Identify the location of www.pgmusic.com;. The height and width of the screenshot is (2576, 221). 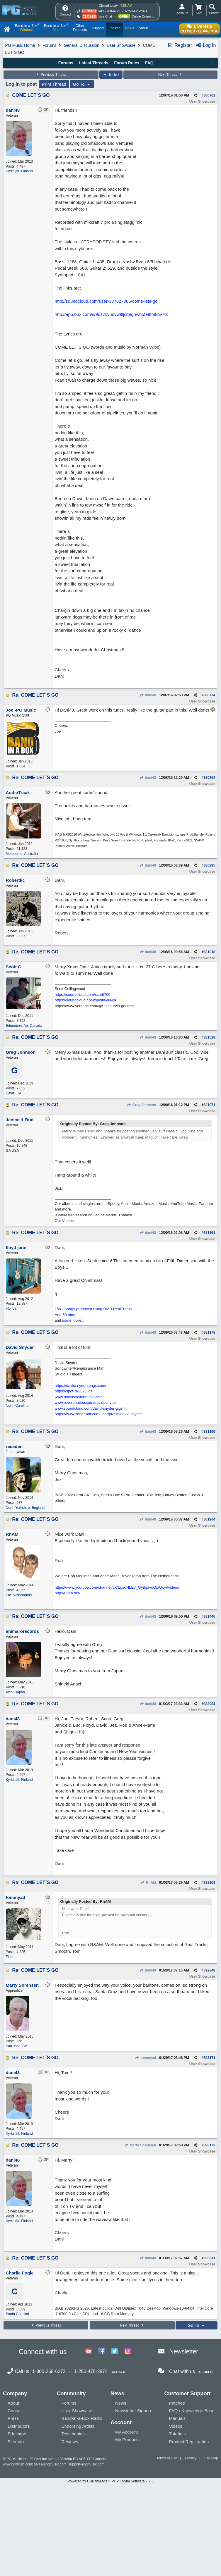
(18, 2464).